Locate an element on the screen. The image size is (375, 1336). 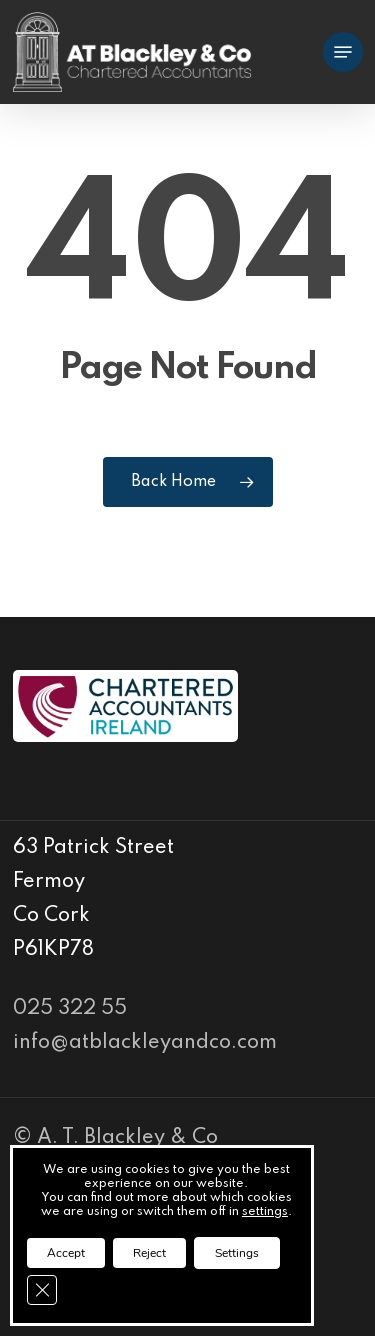
Reject is located at coordinates (149, 1253).